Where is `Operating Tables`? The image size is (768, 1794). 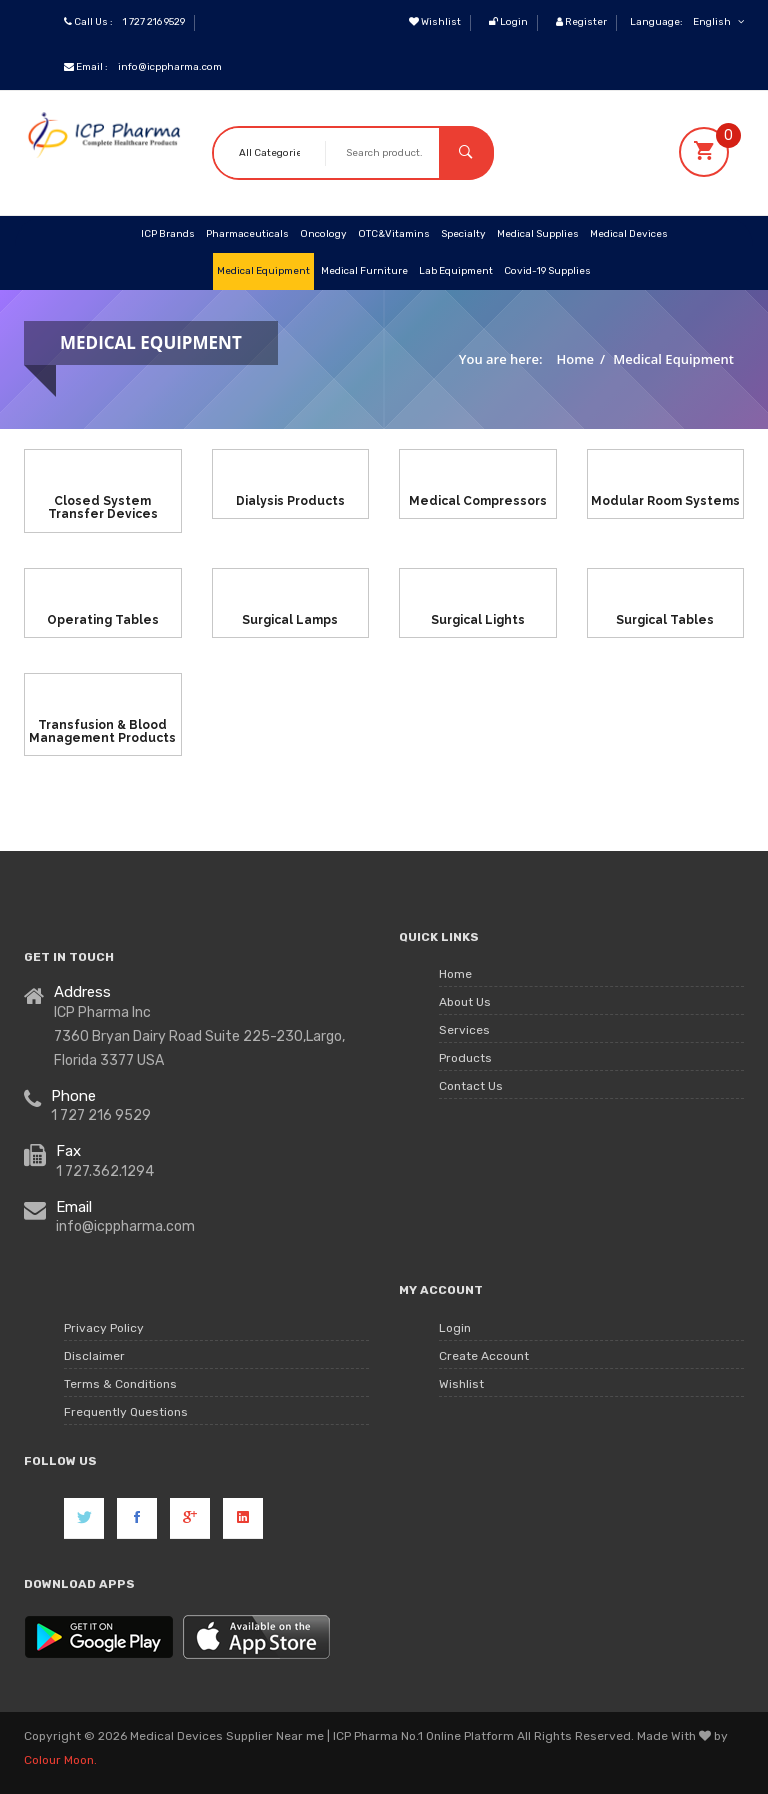
Operating Tables is located at coordinates (103, 619).